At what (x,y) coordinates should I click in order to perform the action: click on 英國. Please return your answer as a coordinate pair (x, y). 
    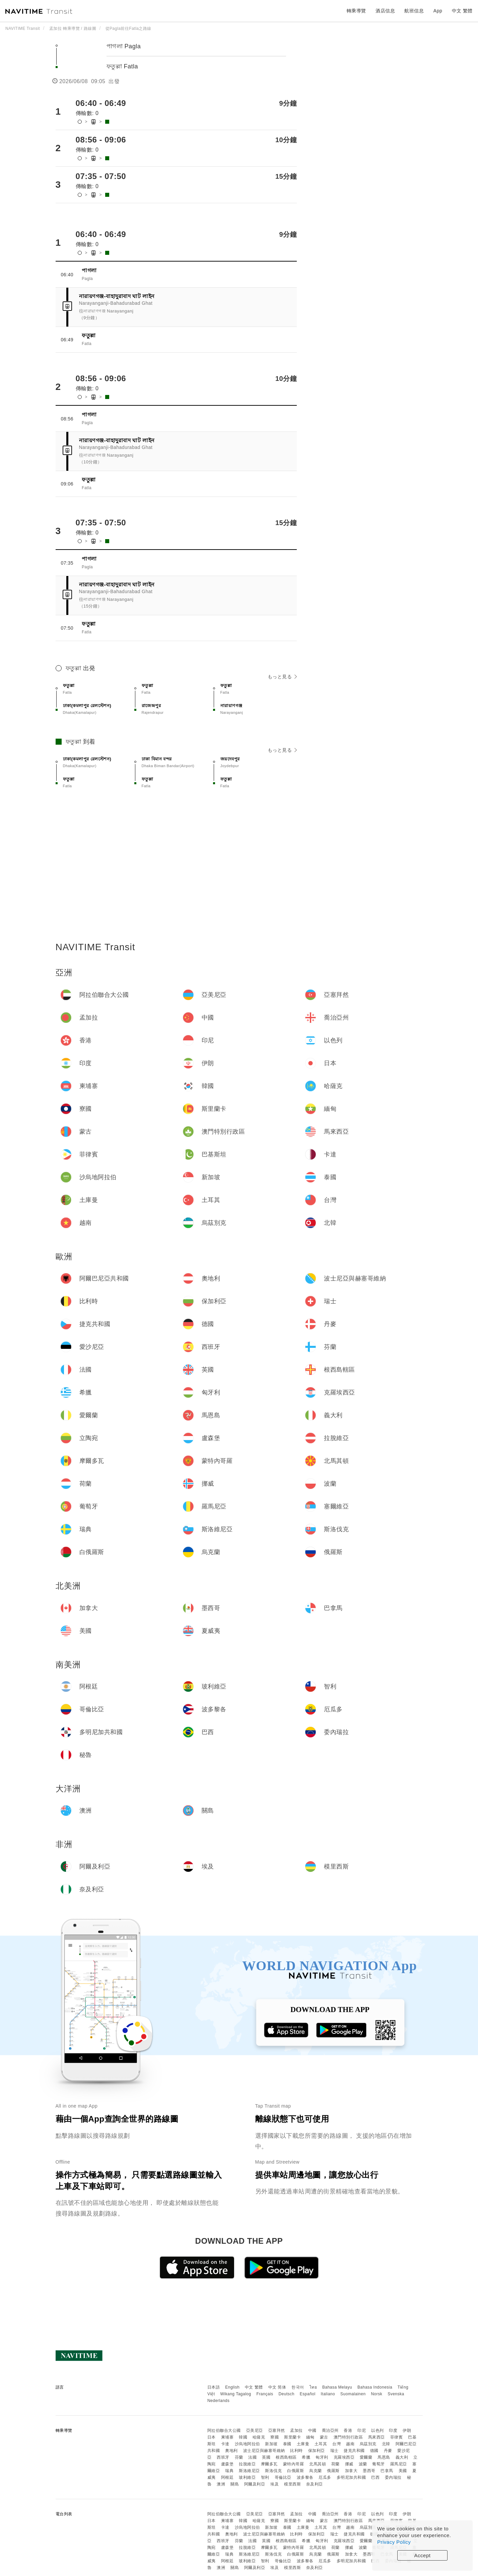
    Looking at the image, I should click on (266, 2457).